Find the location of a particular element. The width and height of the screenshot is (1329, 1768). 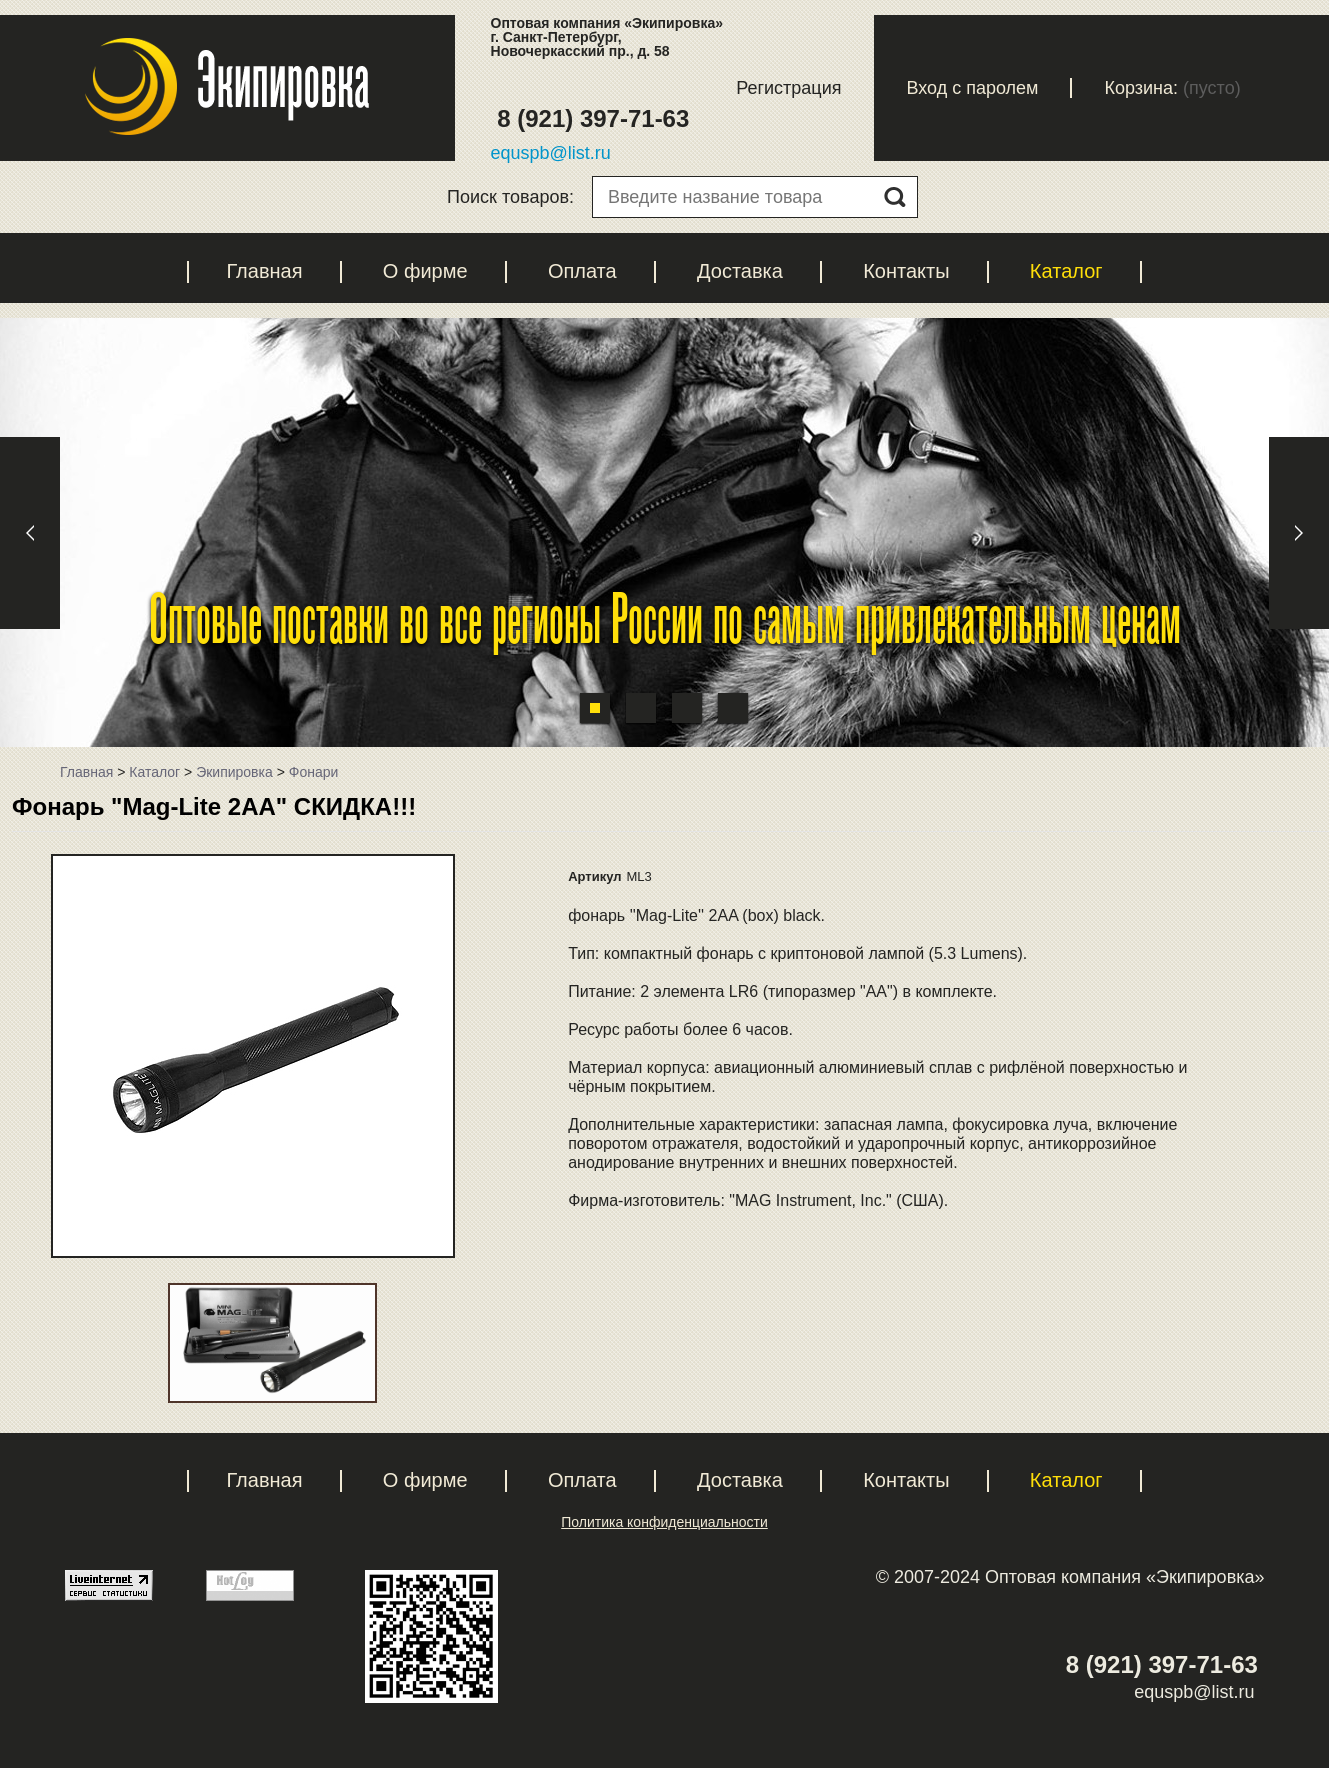

Вход с паролем is located at coordinates (972, 88).